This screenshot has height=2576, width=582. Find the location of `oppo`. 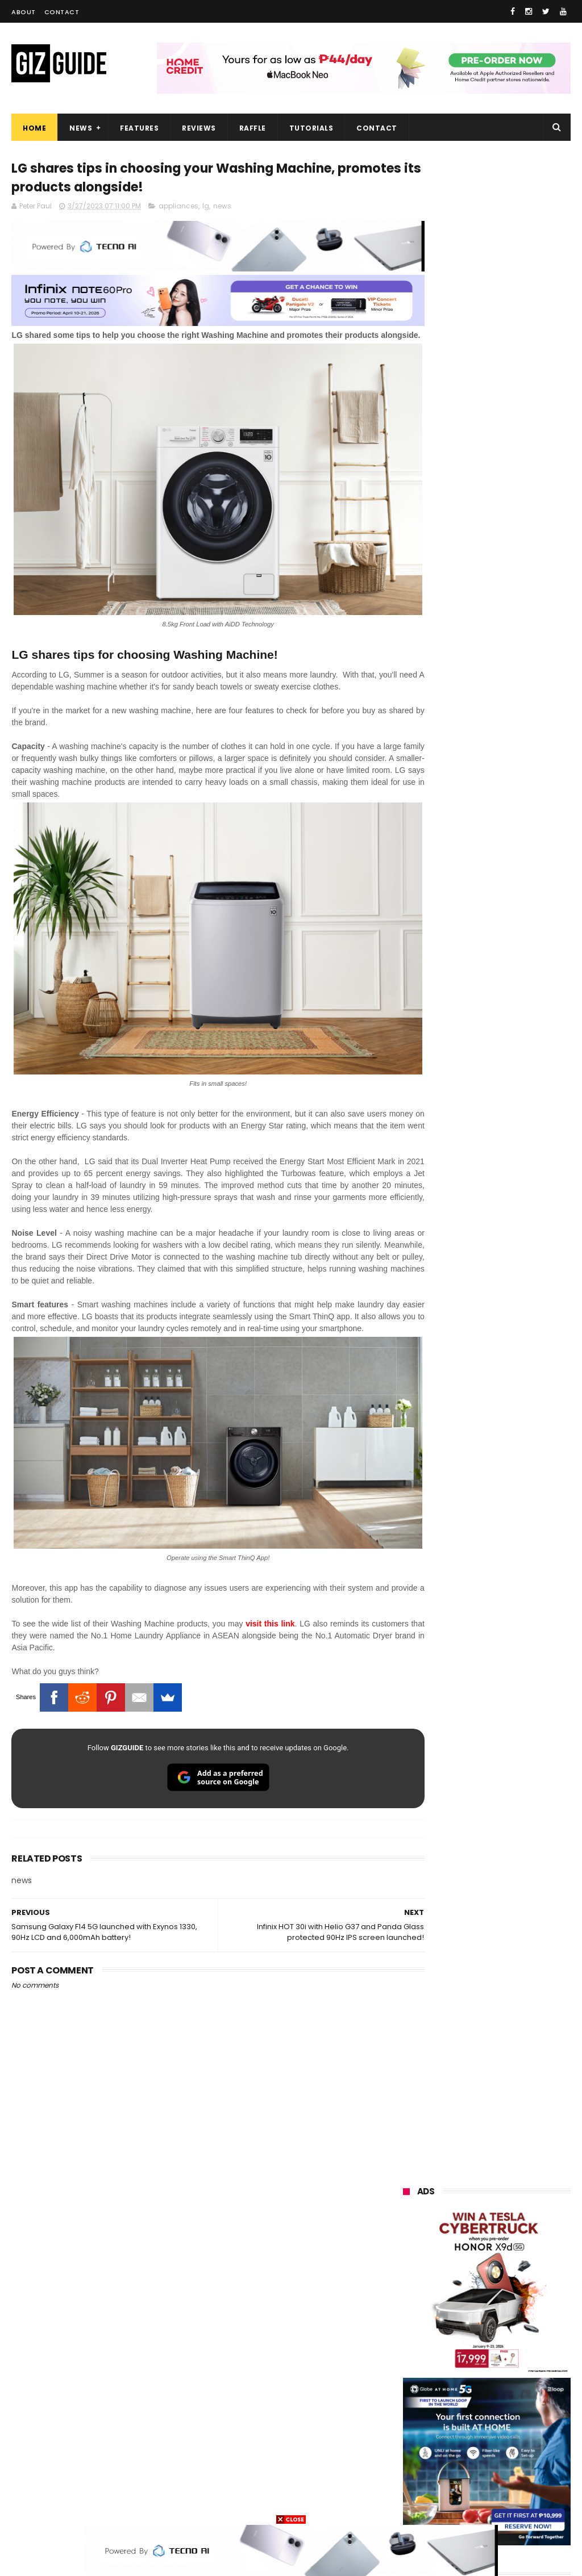

oppo is located at coordinates (407, 2230).